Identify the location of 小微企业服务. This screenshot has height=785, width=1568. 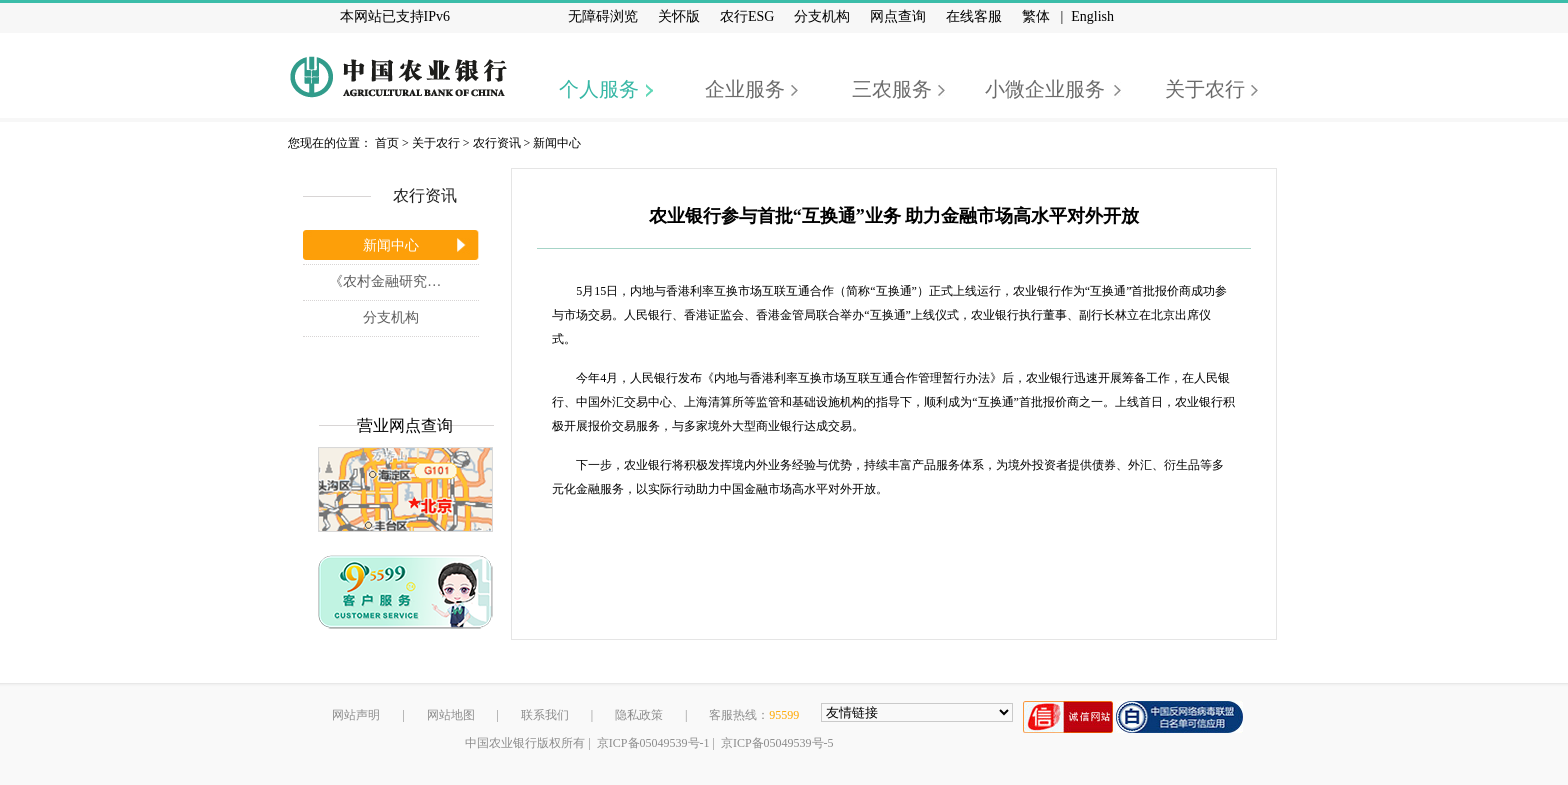
(1045, 89).